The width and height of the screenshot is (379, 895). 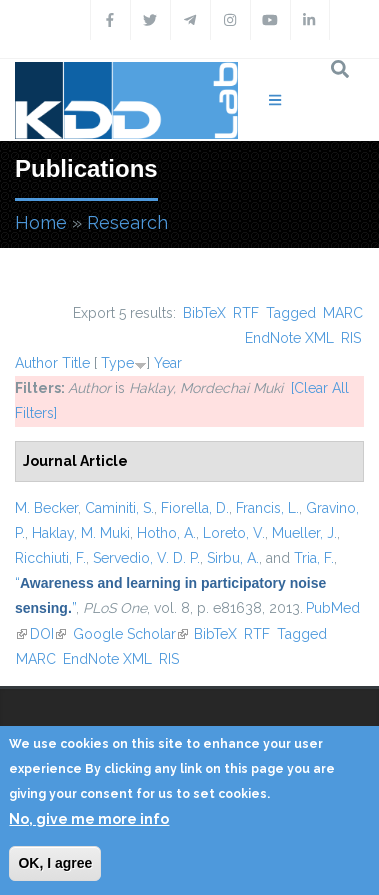 I want to click on EndNote XML, so click(x=289, y=338).